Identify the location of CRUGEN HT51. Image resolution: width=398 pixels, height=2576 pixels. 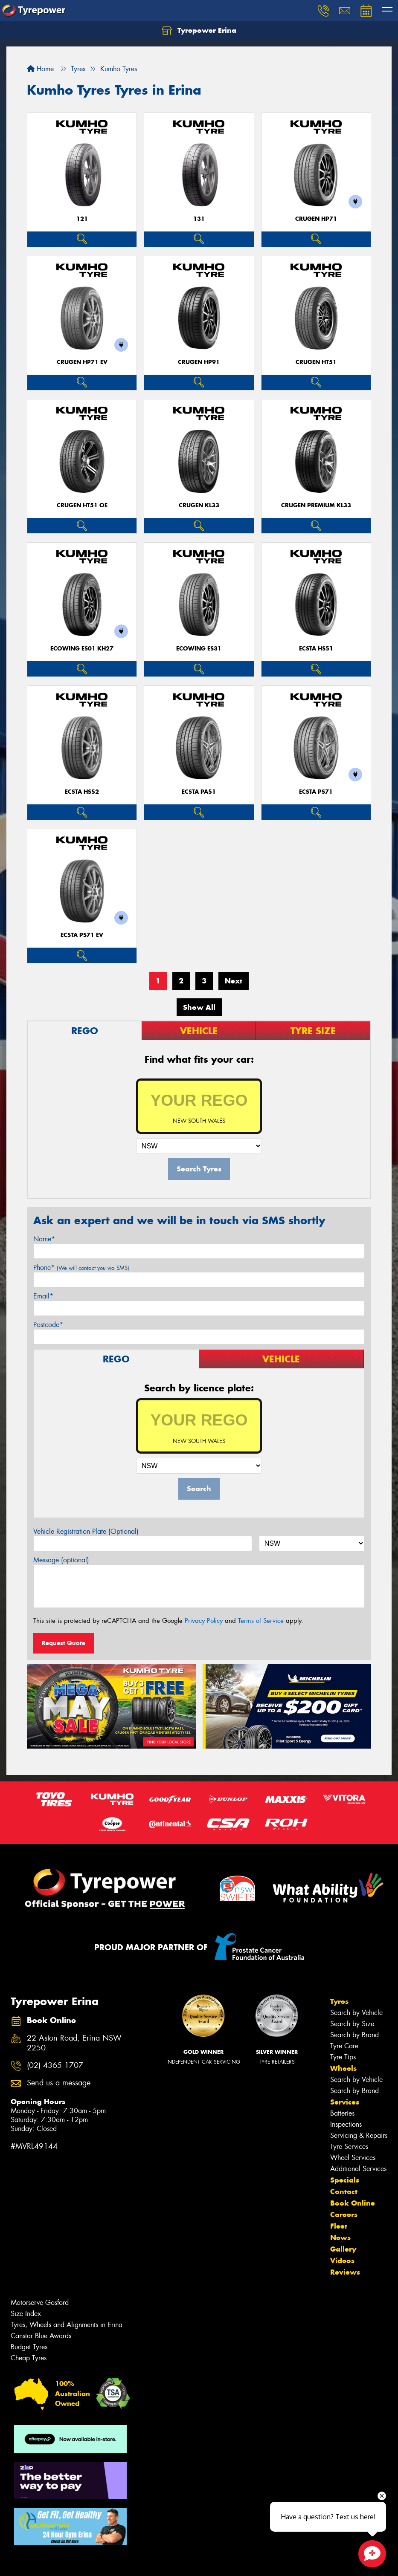
(316, 362).